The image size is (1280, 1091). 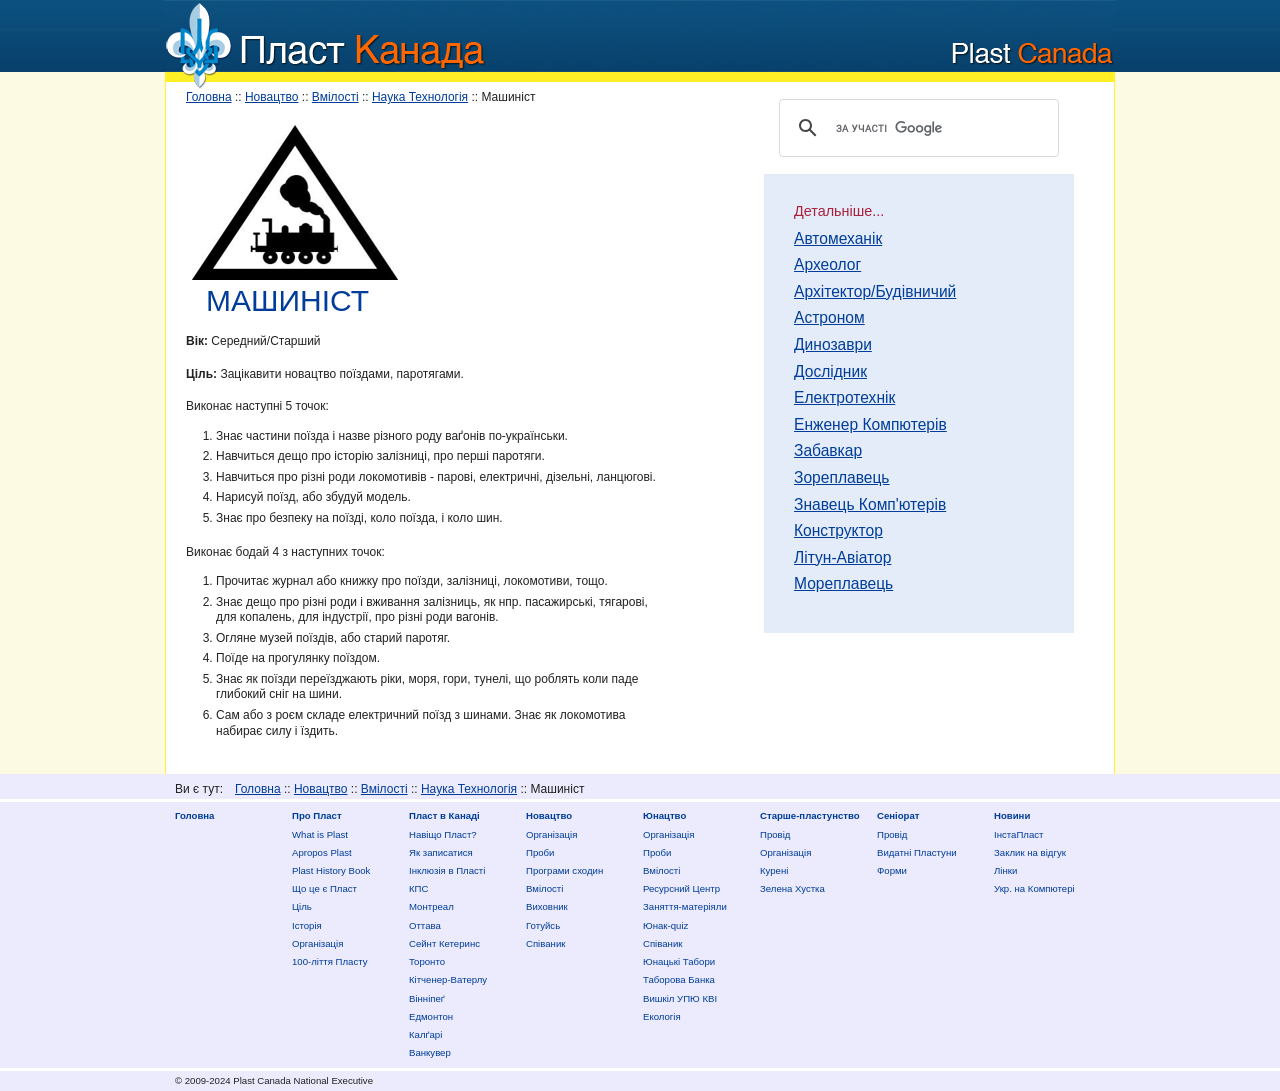 I want to click on Сейнт Кетеринс, so click(x=444, y=943).